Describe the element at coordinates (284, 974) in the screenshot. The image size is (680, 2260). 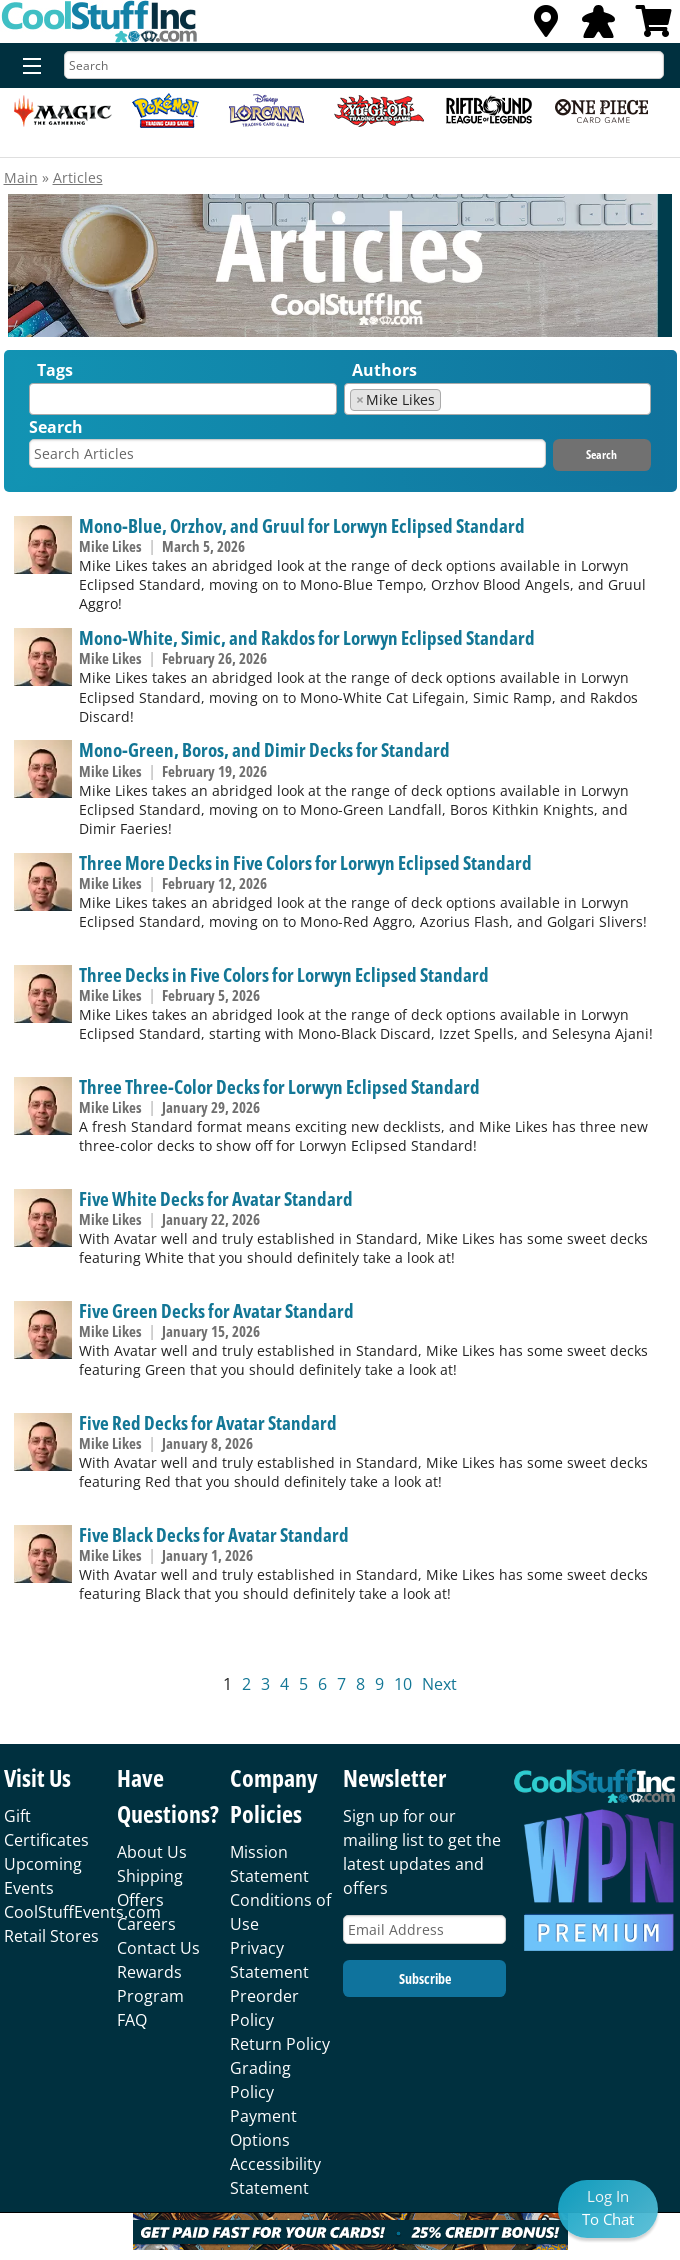
I see `Three Decks in Five Colors for Lorwyn Eclipsed Standard` at that location.